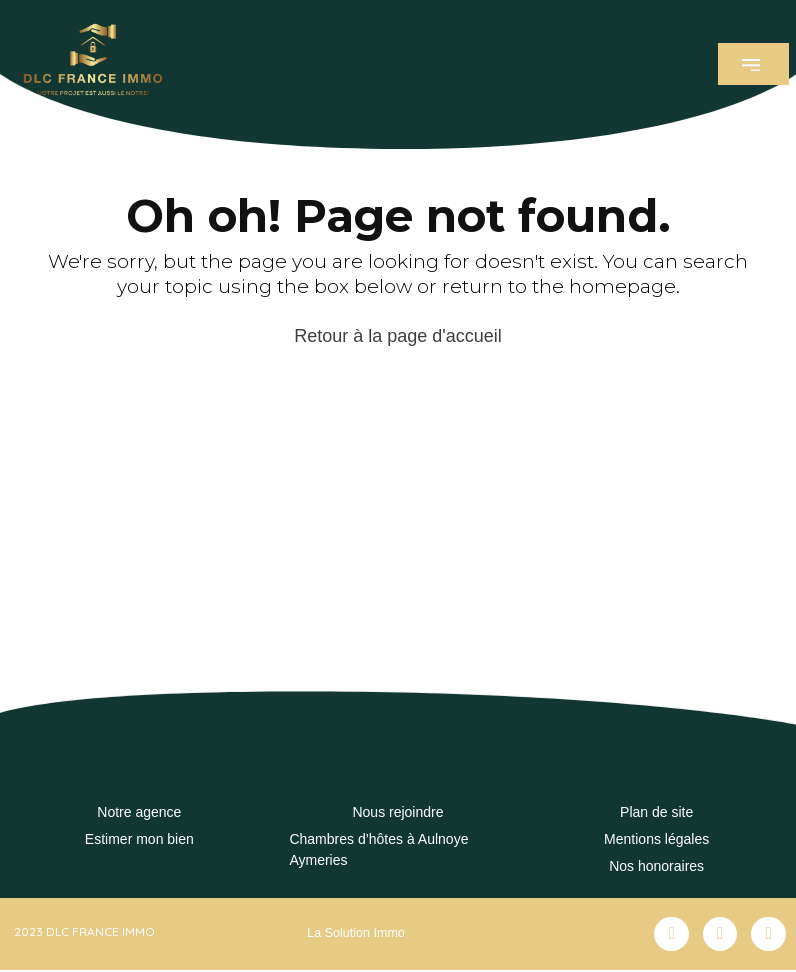  I want to click on Retour à la page d'accueil, so click(398, 336).